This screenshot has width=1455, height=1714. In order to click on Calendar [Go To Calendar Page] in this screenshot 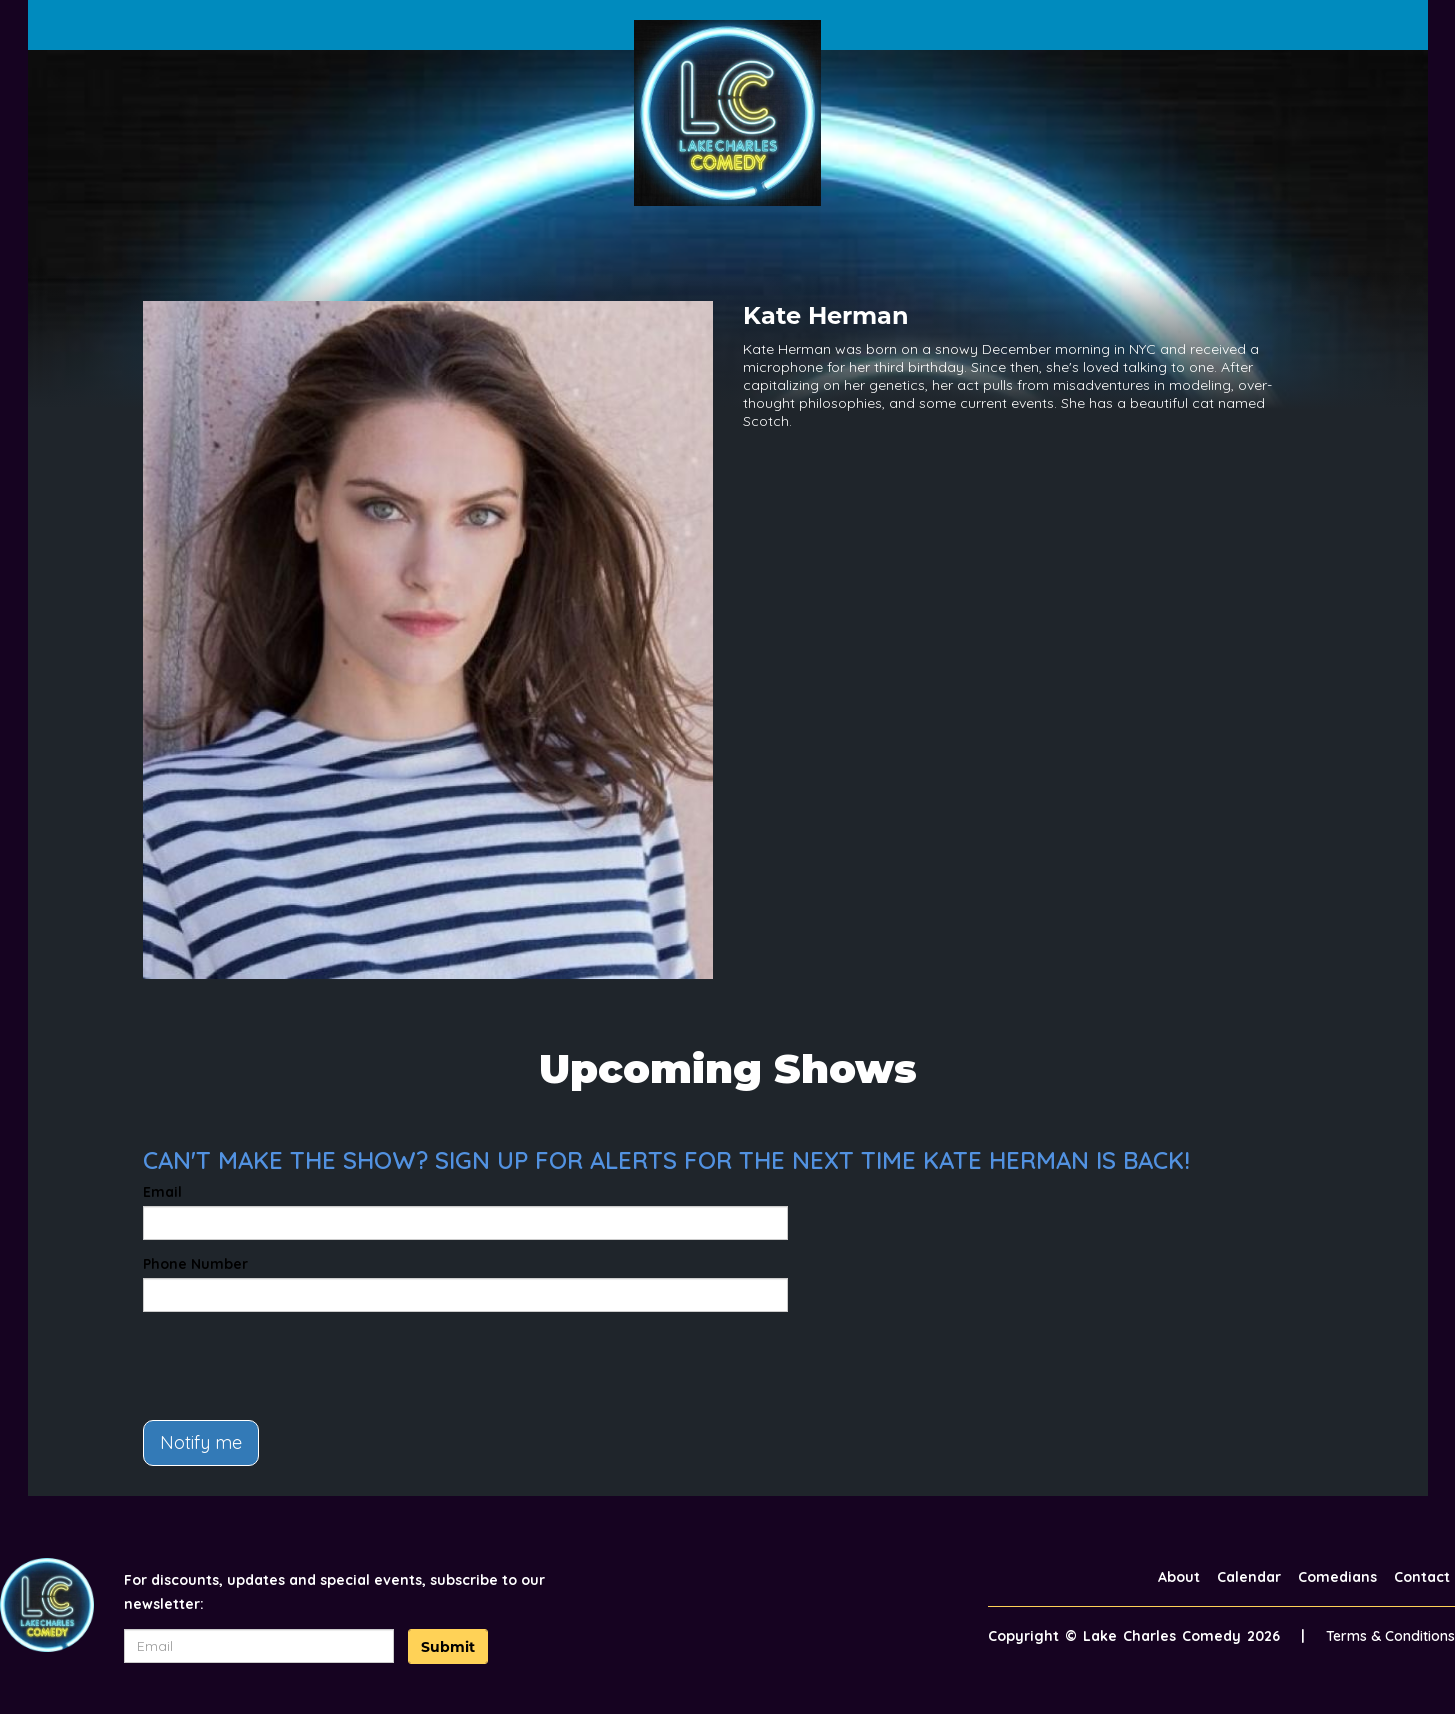, I will do `click(1249, 1577)`.